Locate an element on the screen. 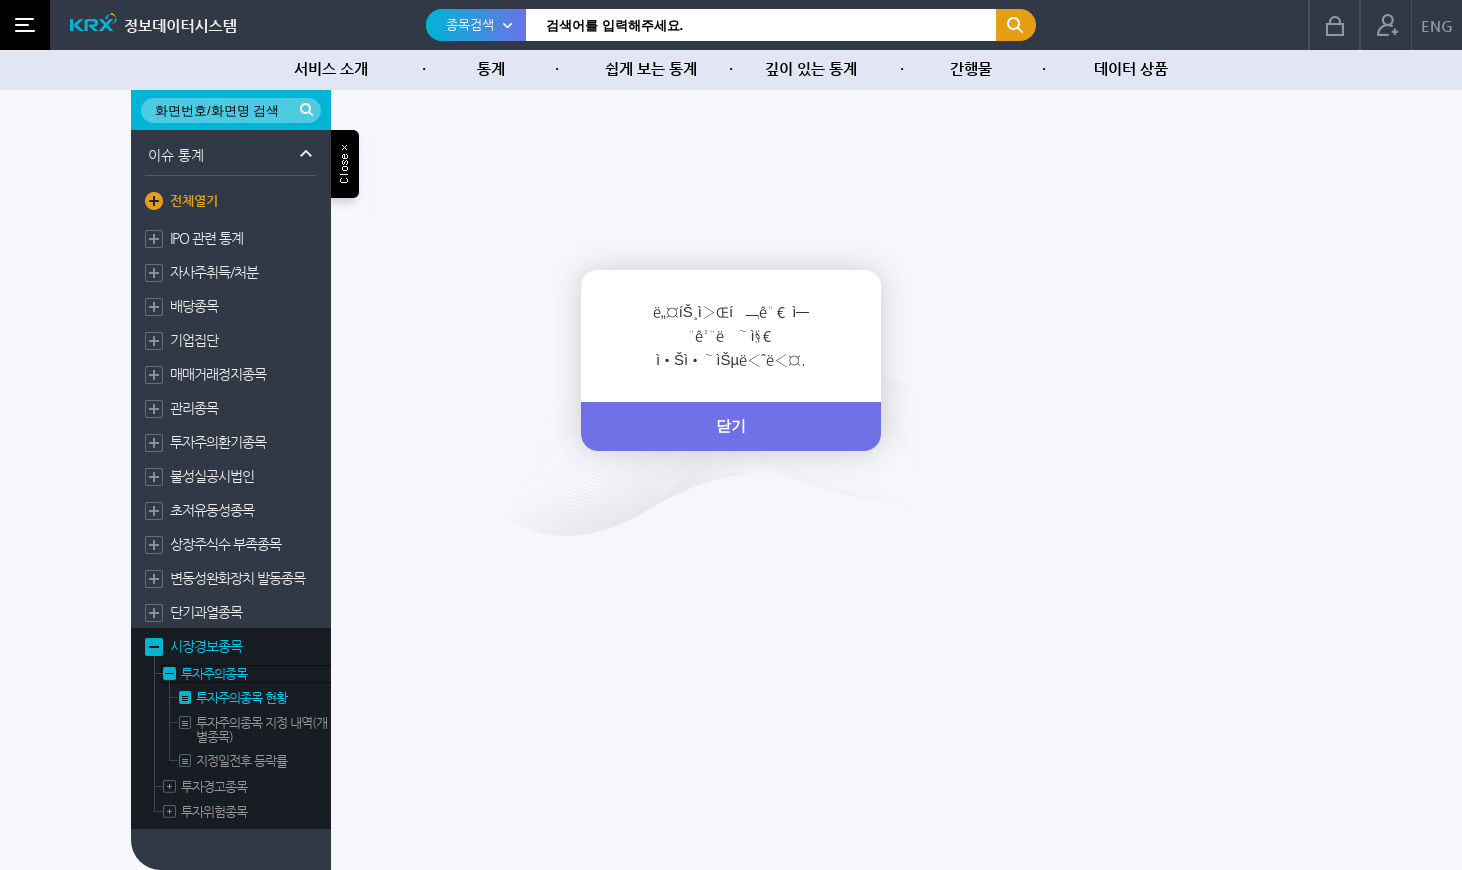 Image resolution: width=1462 pixels, height=870 pixels. 투자경고종목 is located at coordinates (214, 787).